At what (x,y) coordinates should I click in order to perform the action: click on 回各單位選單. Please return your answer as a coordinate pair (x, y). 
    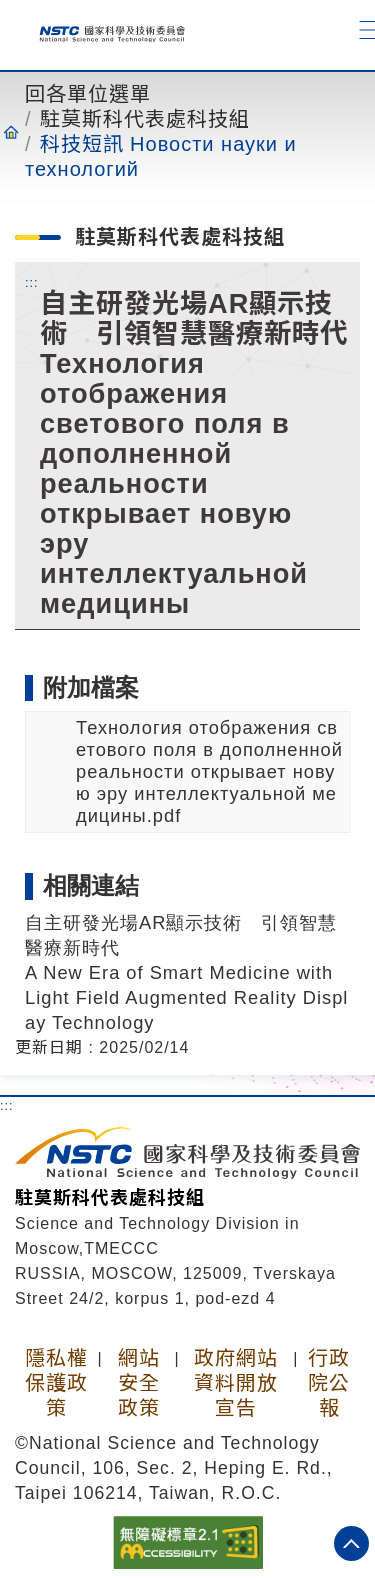
    Looking at the image, I should click on (88, 94).